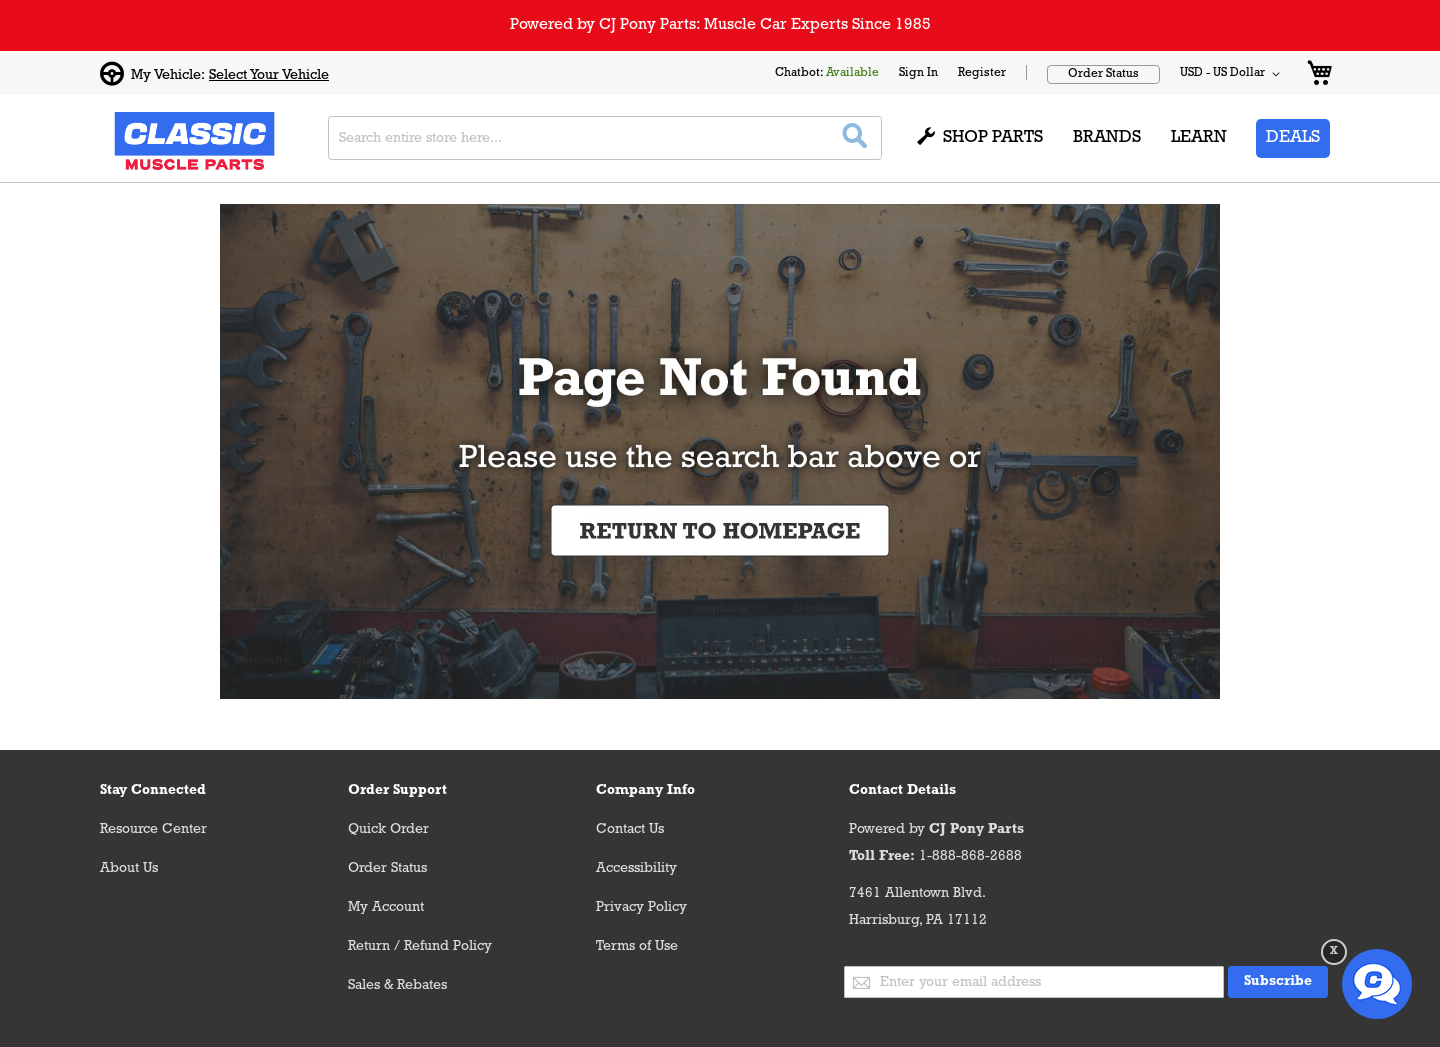 The width and height of the screenshot is (1440, 1047). Describe the element at coordinates (980, 139) in the screenshot. I see `[menuitem]` at that location.